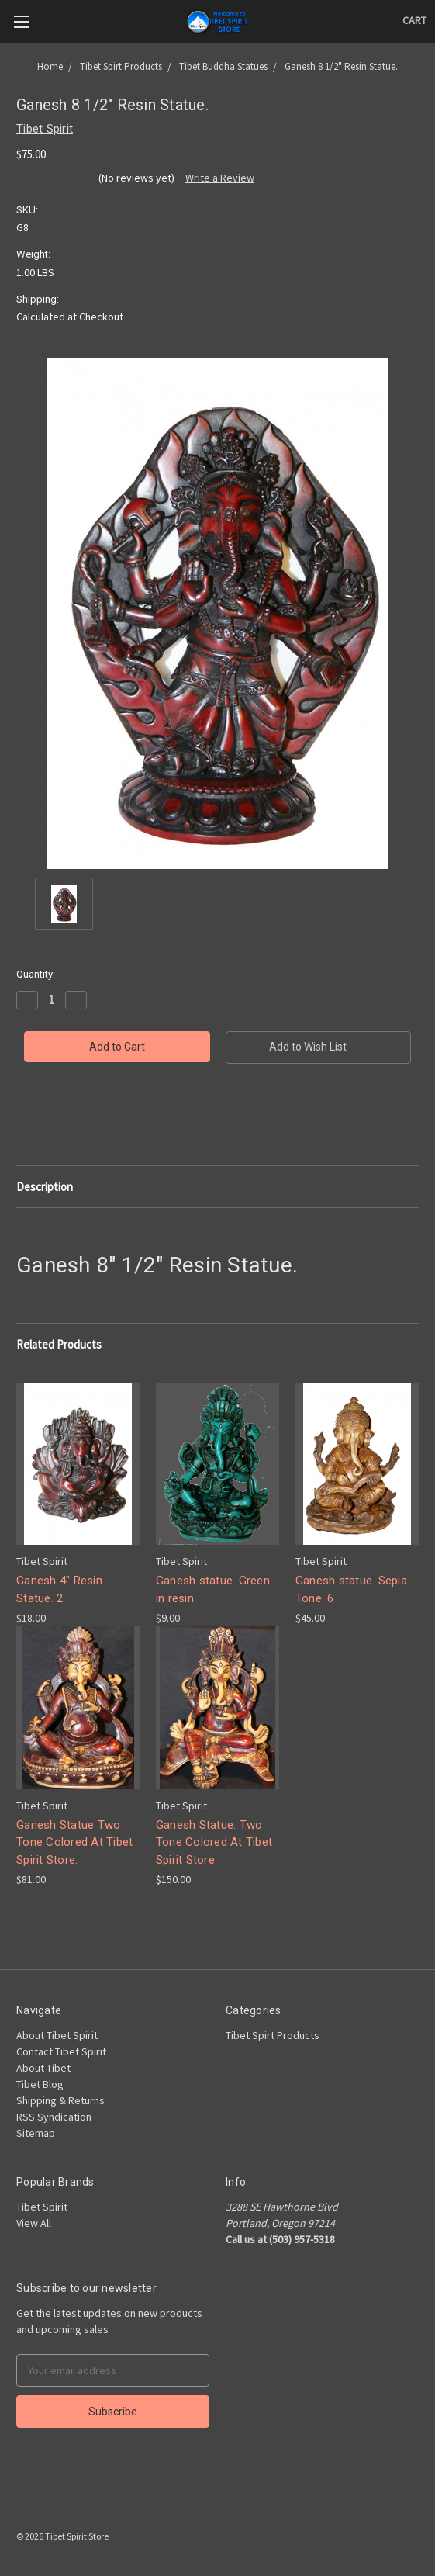 The image size is (435, 2576). I want to click on Ganesh Statue. Two Tone Colored At Tibet Spirit Store, so click(214, 1842).